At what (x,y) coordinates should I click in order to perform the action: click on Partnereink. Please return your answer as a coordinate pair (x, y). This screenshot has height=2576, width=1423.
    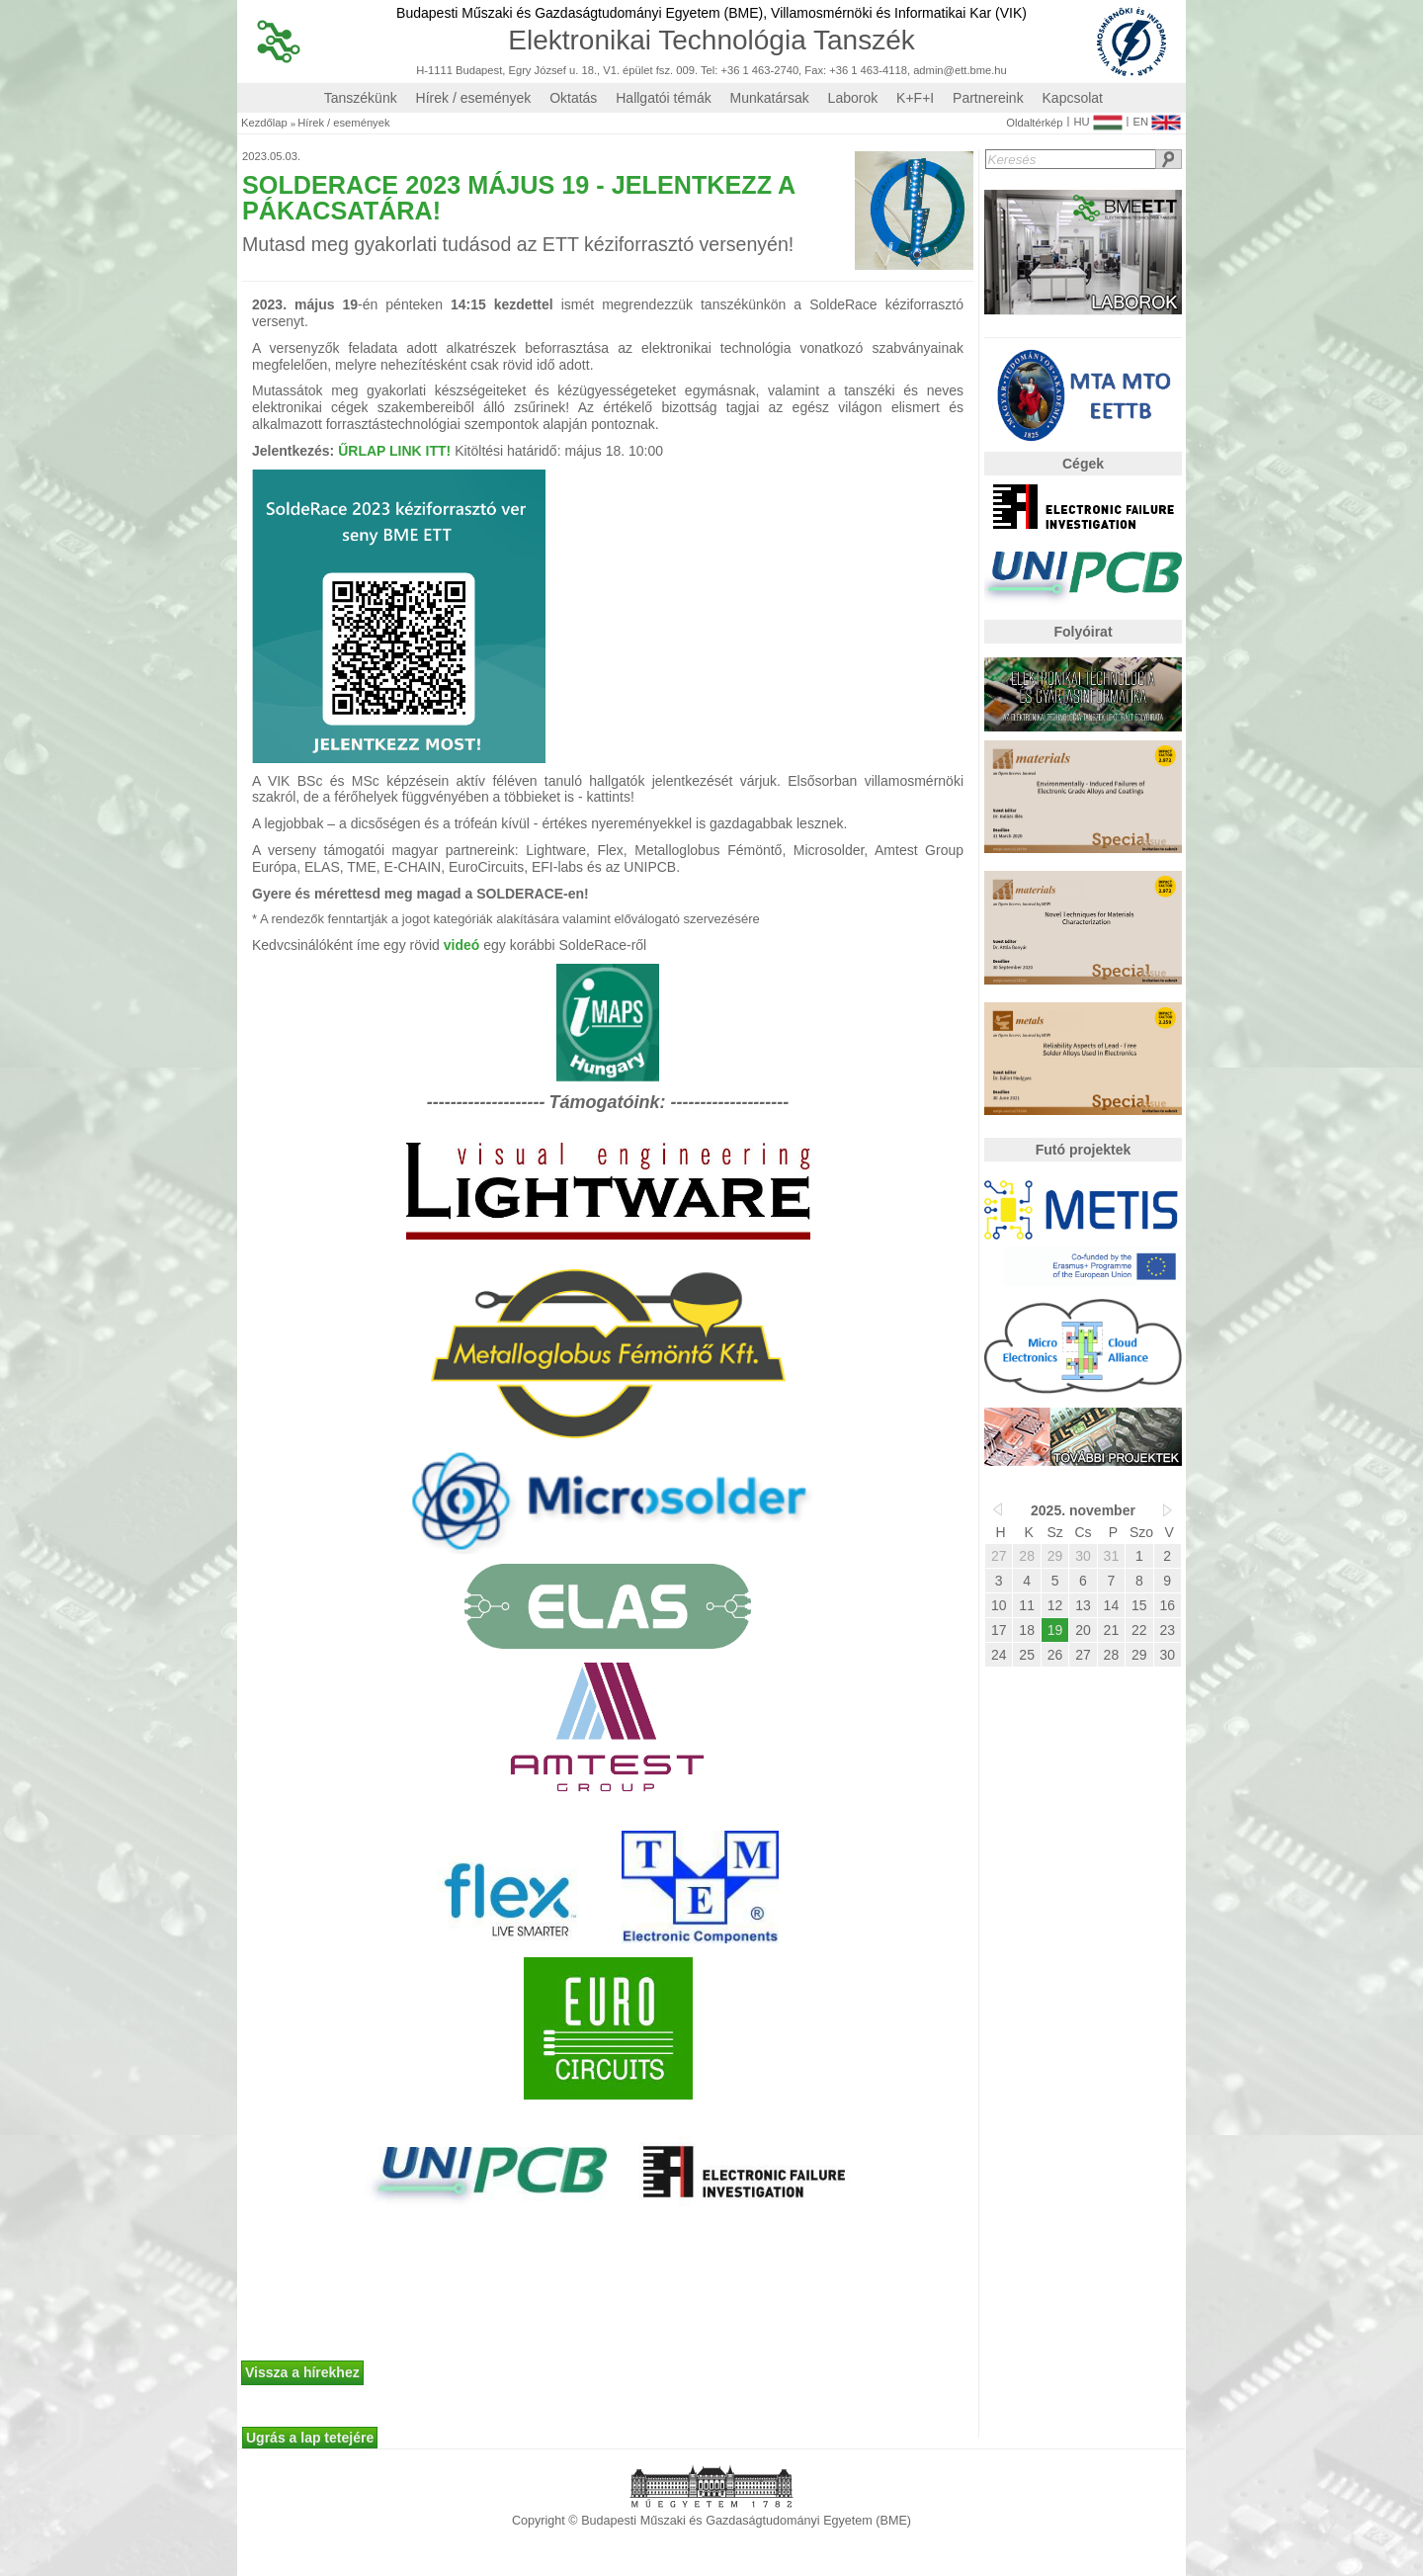
    Looking at the image, I should click on (988, 98).